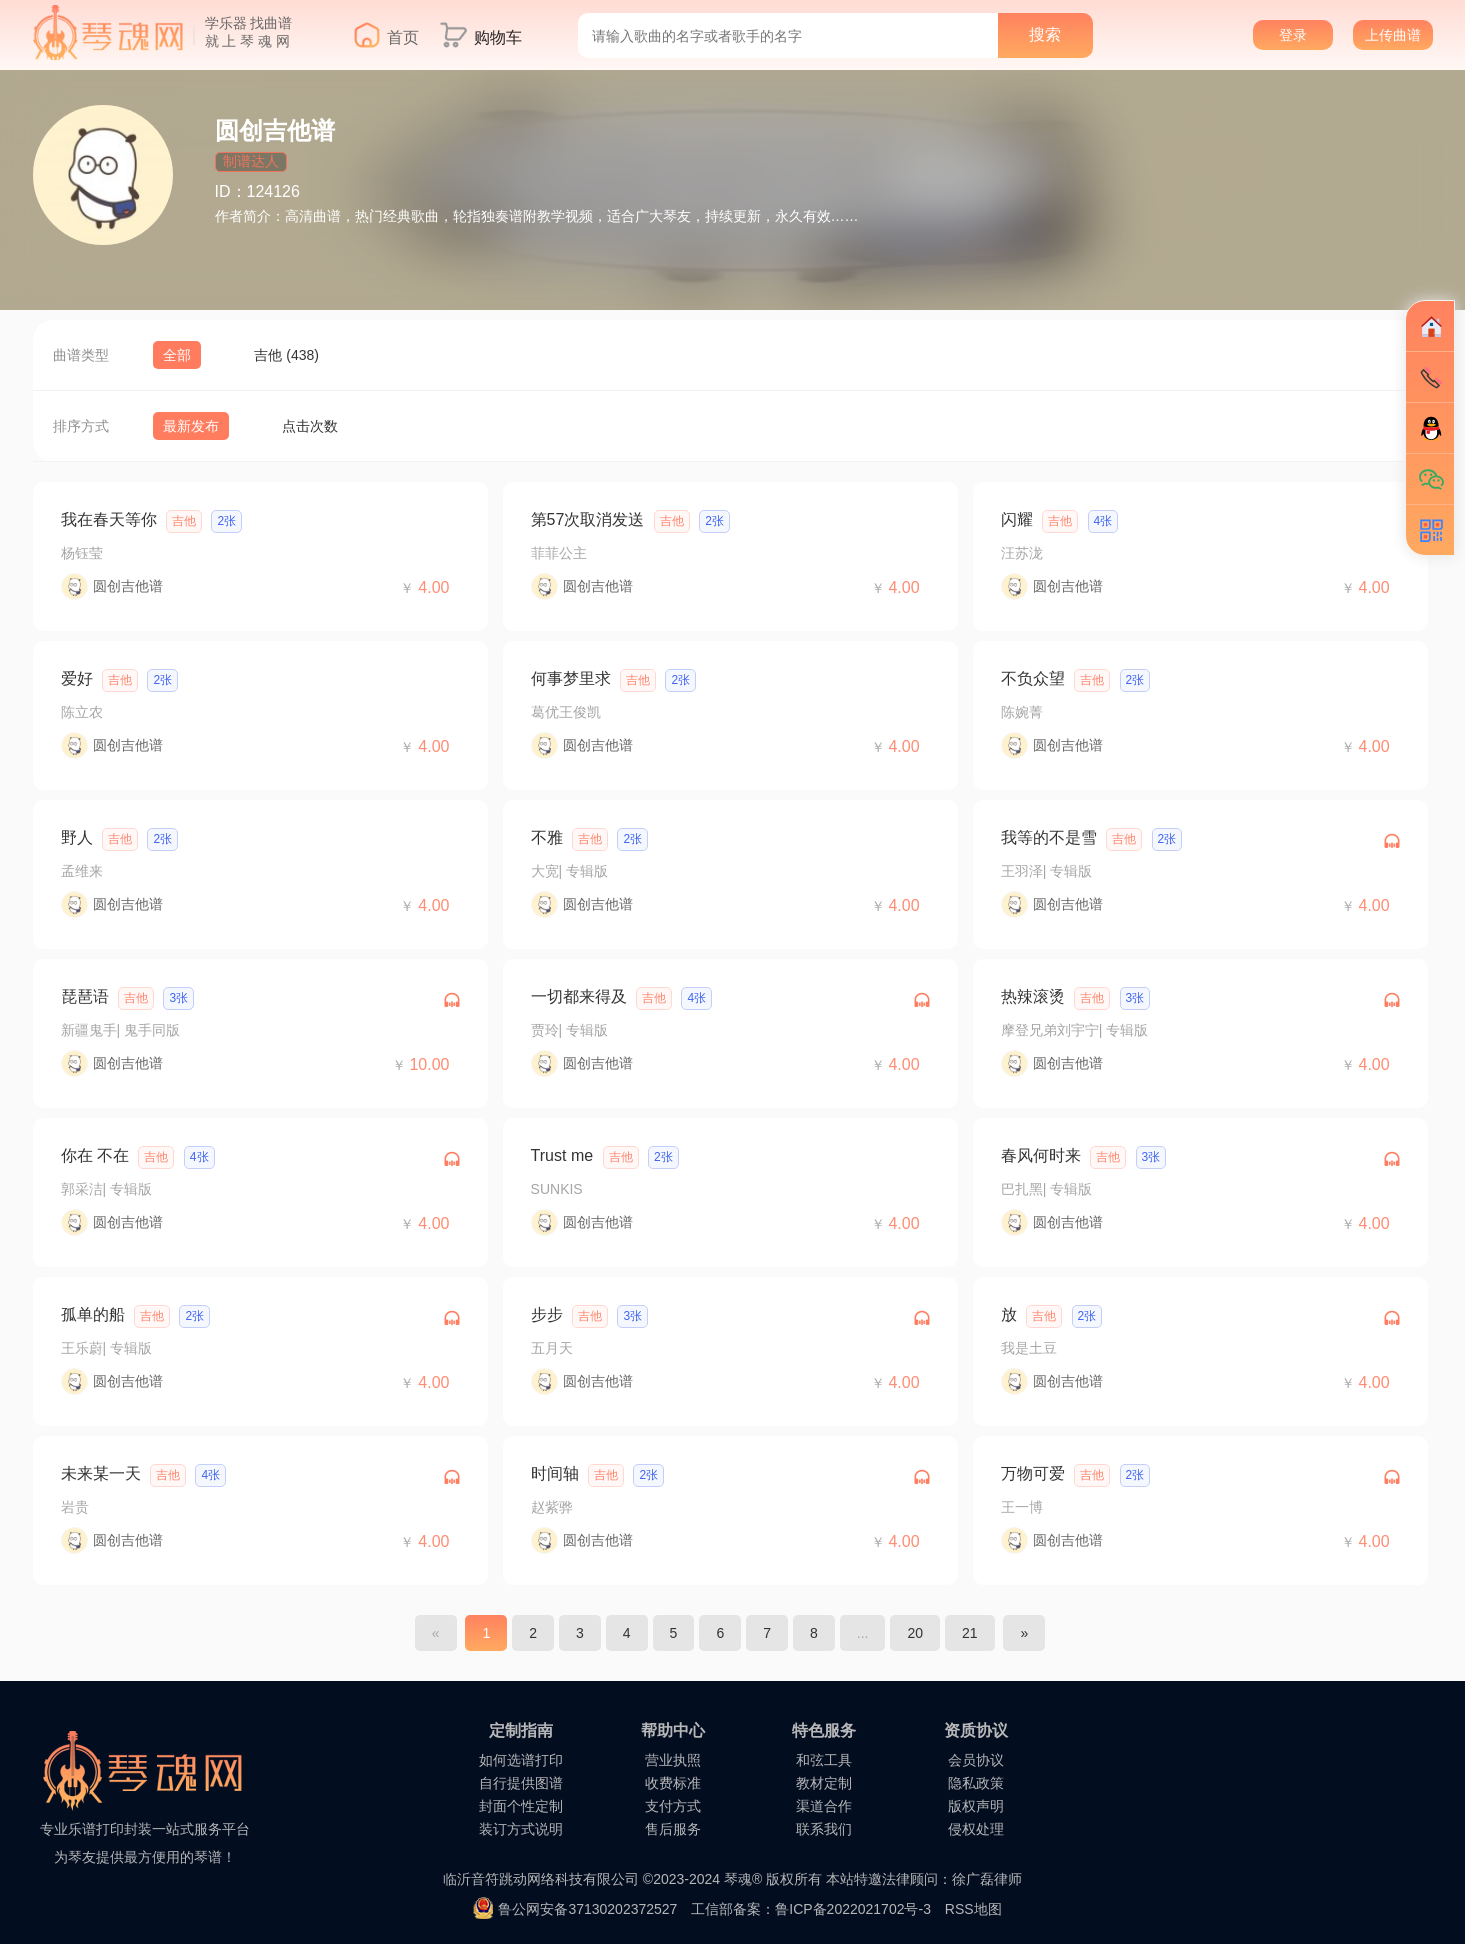 This screenshot has width=1465, height=1944. Describe the element at coordinates (521, 1829) in the screenshot. I see `装订方式说明` at that location.